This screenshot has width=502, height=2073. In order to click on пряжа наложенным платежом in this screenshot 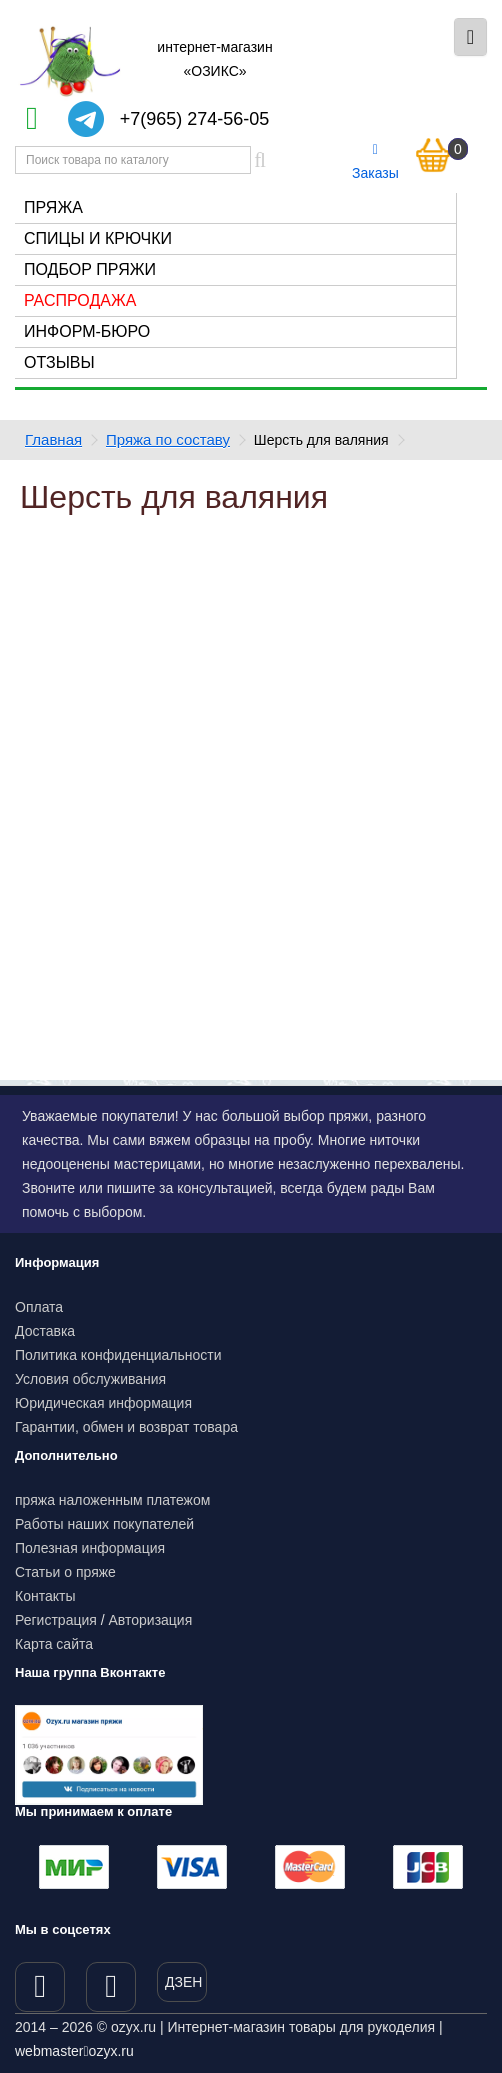, I will do `click(112, 1500)`.